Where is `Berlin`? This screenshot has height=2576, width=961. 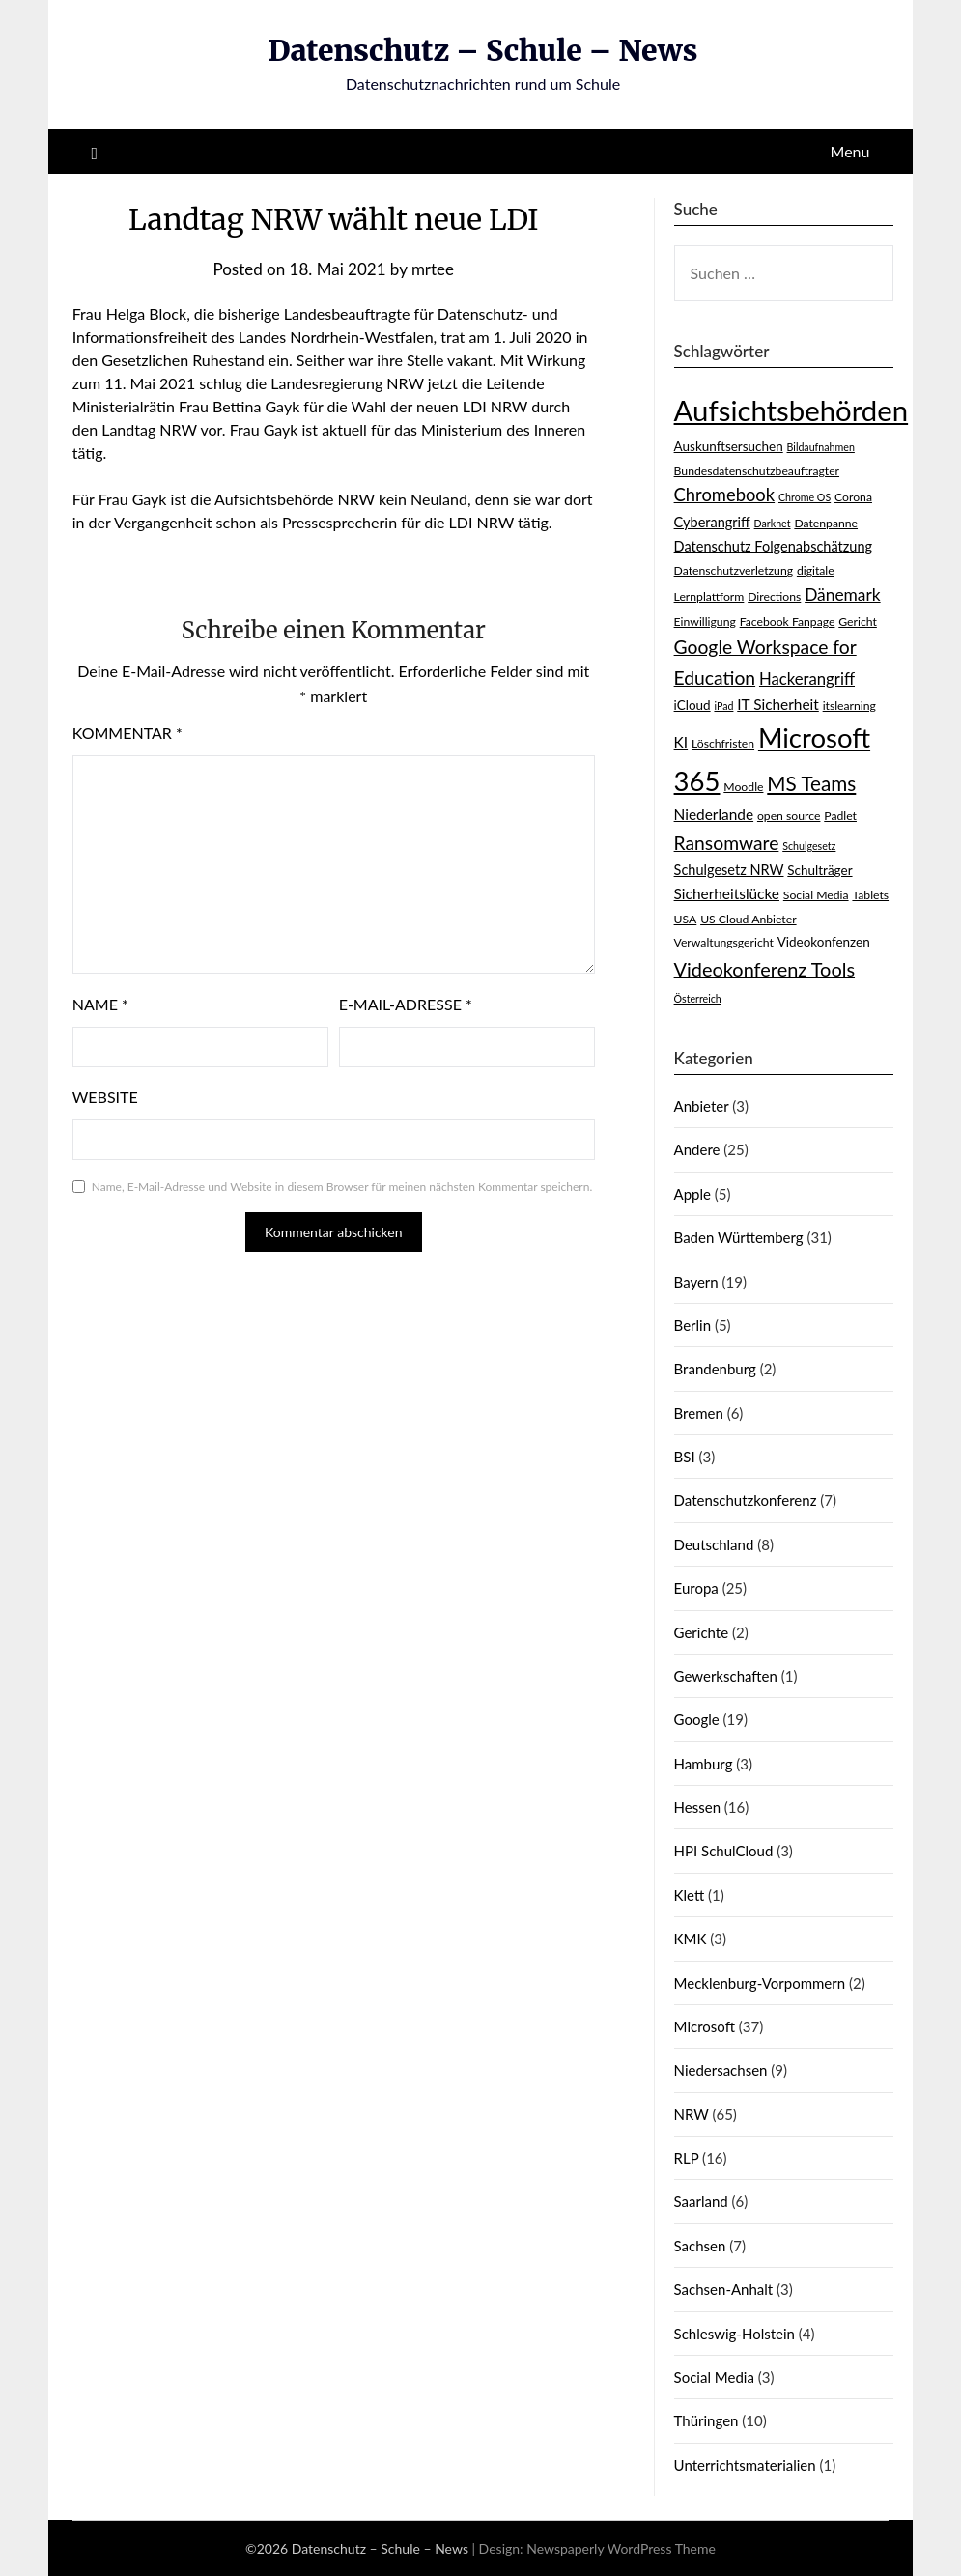 Berlin is located at coordinates (692, 1325).